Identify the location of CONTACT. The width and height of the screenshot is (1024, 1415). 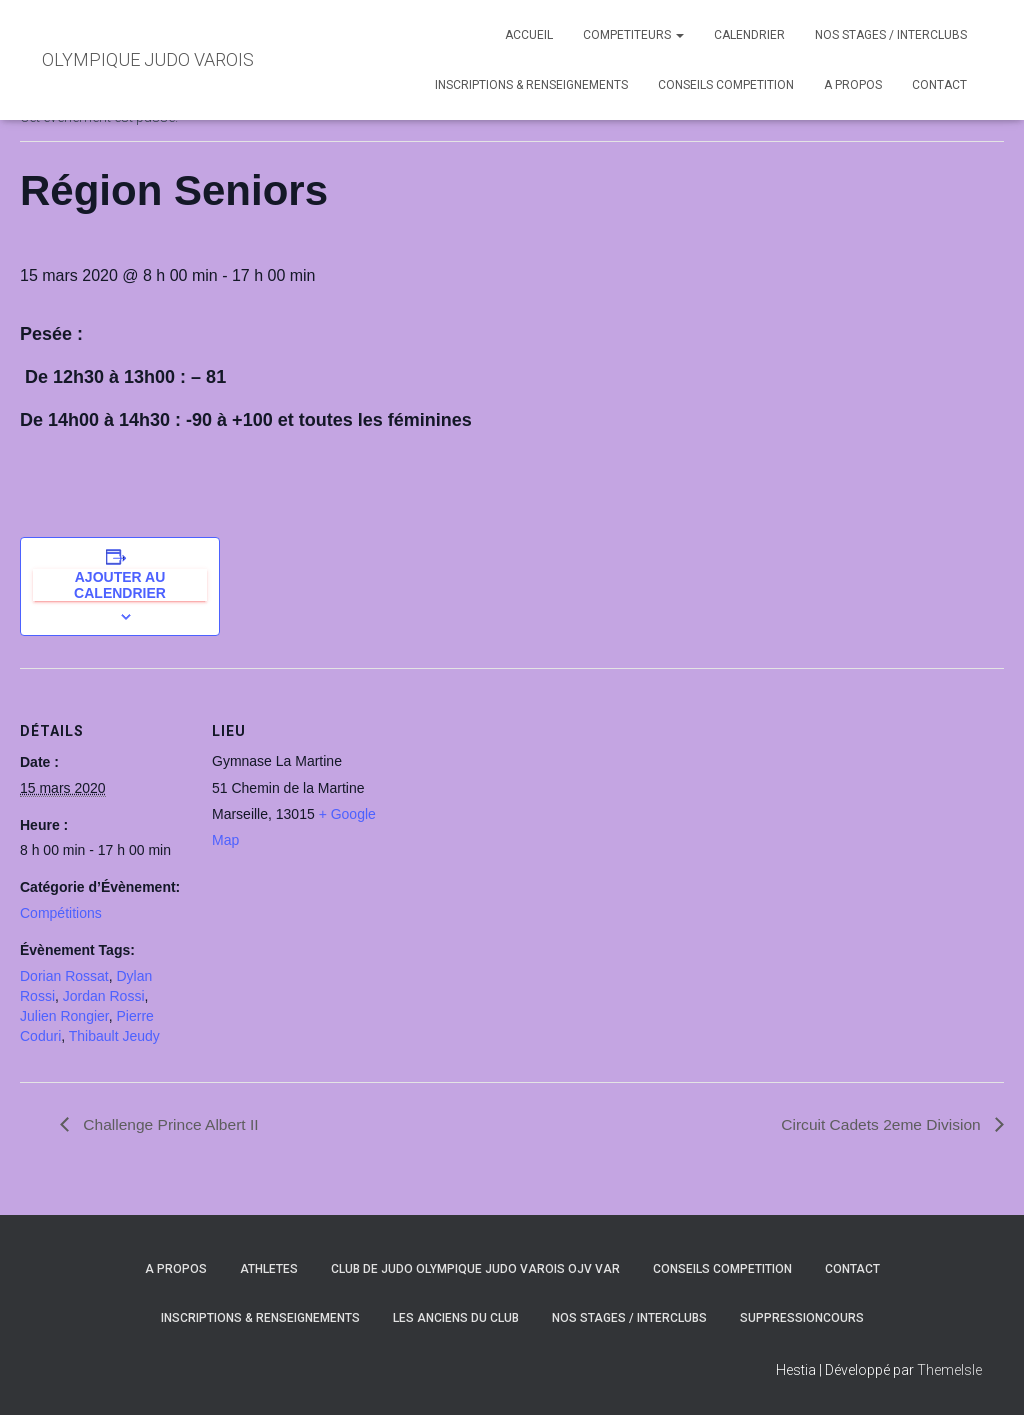
(939, 85).